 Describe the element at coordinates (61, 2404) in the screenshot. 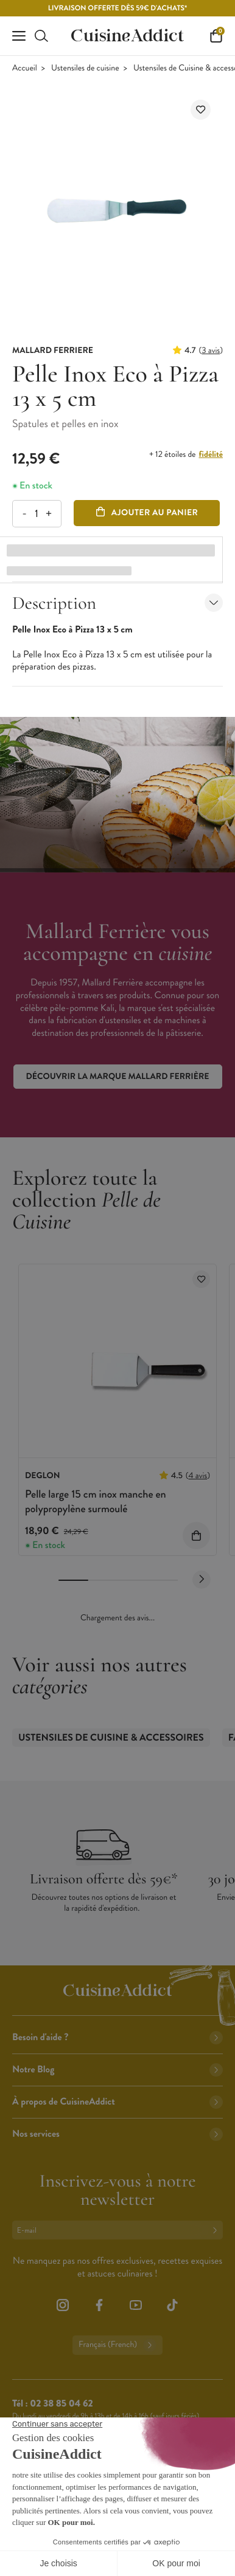

I see `02 38 85 04 62` at that location.